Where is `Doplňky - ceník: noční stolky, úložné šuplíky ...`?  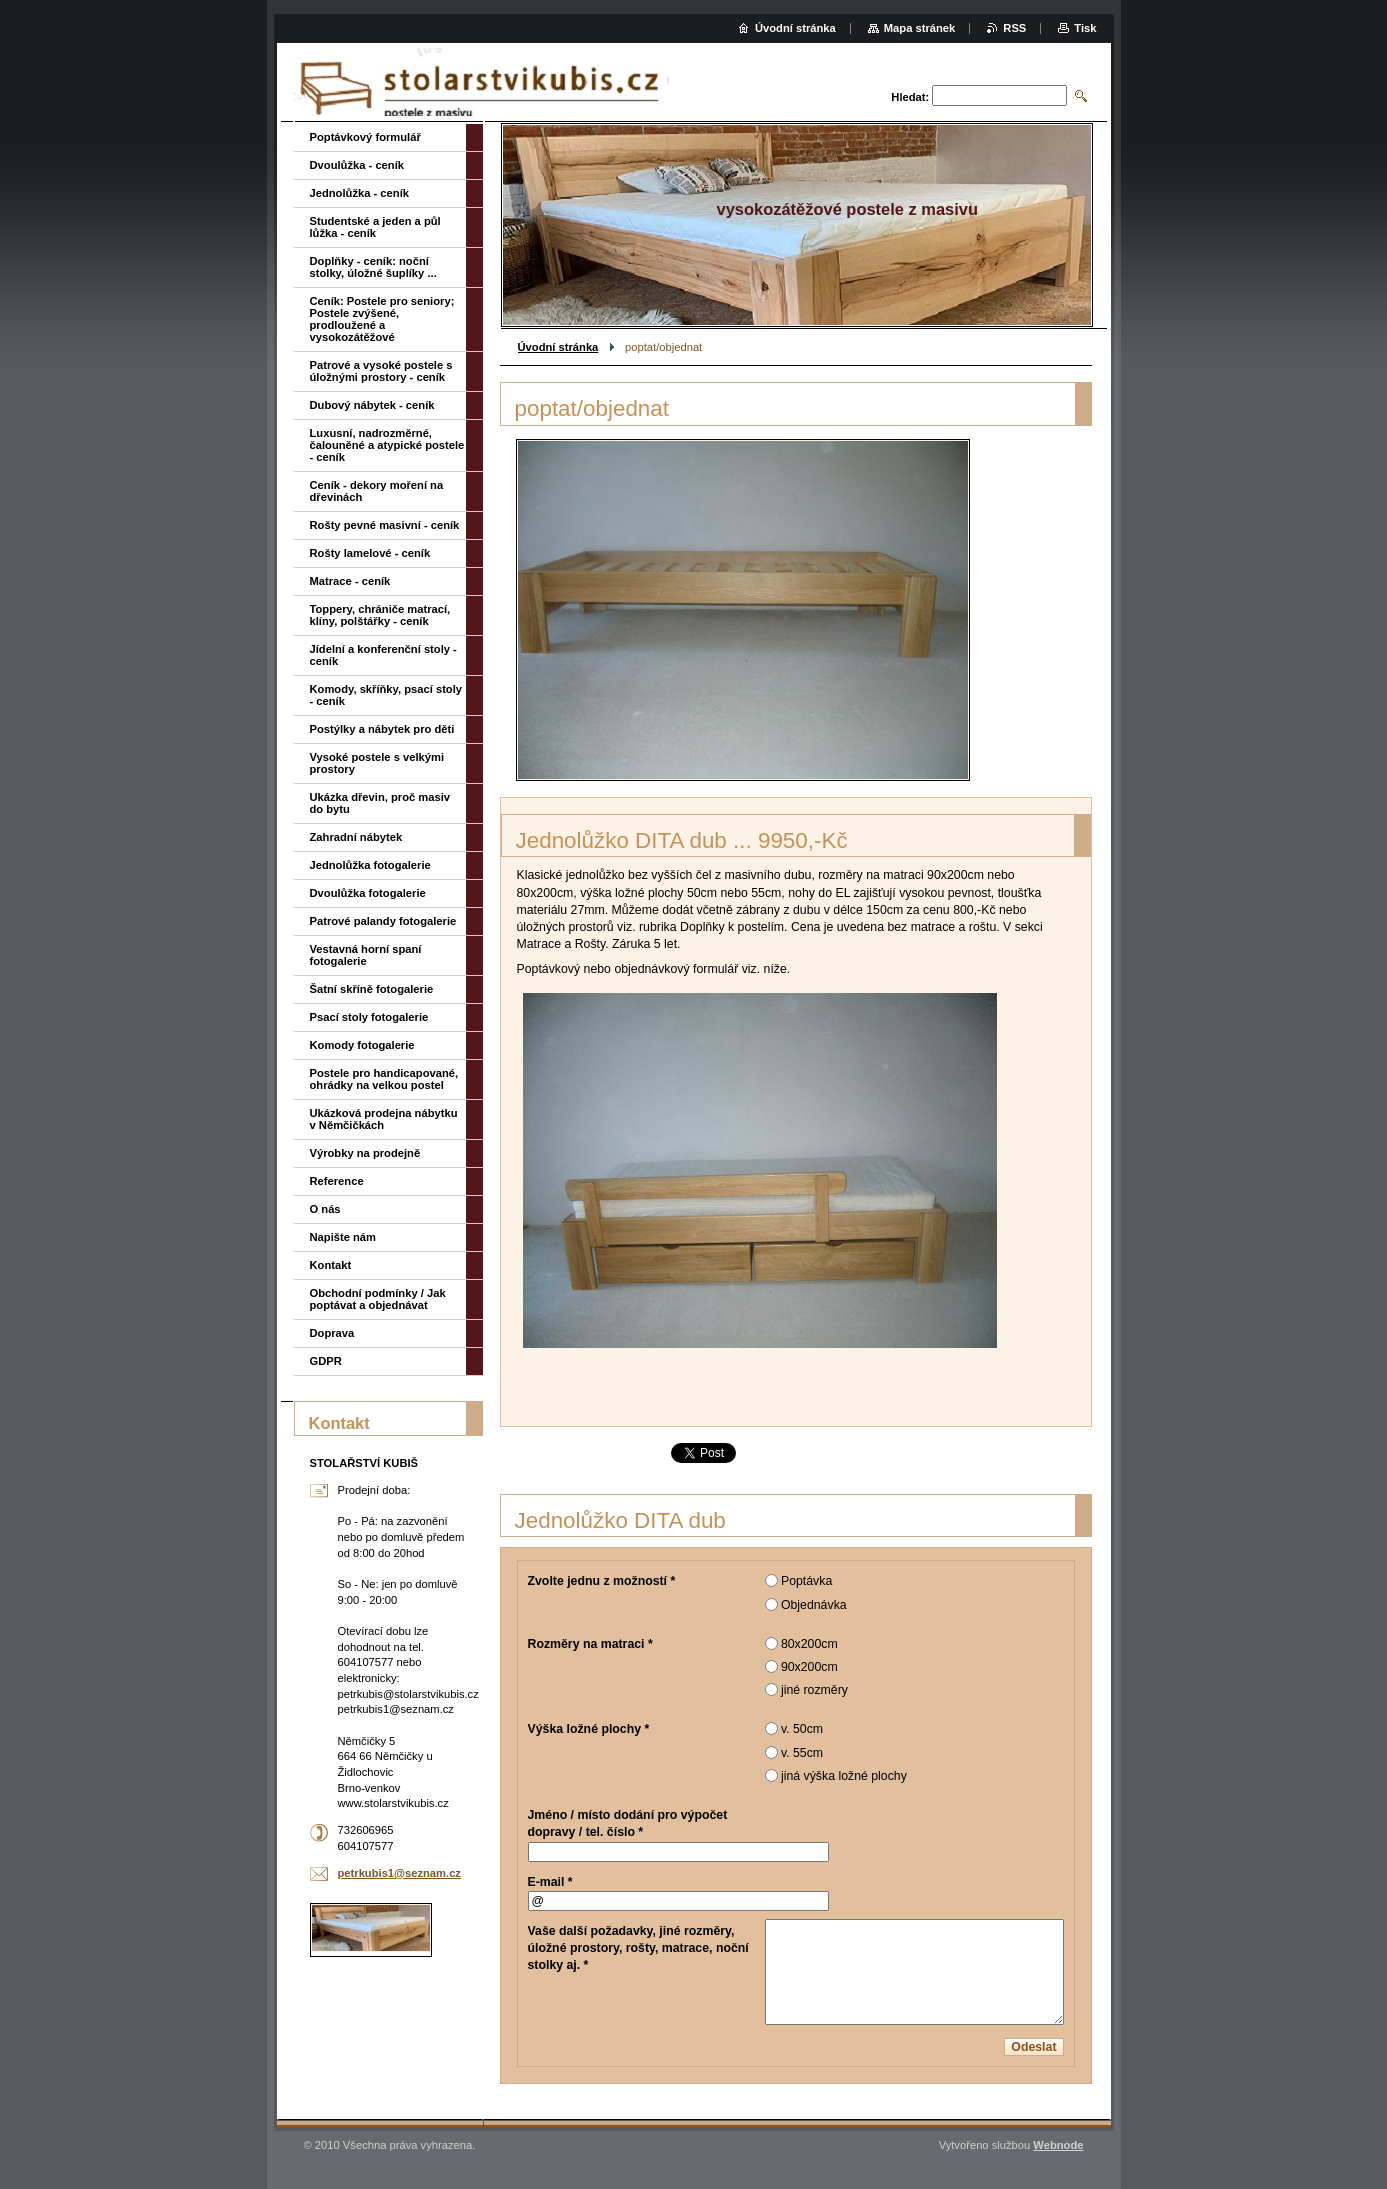
Doplňky - ceník: noční stolky, úložné šuplíky ... is located at coordinates (373, 267).